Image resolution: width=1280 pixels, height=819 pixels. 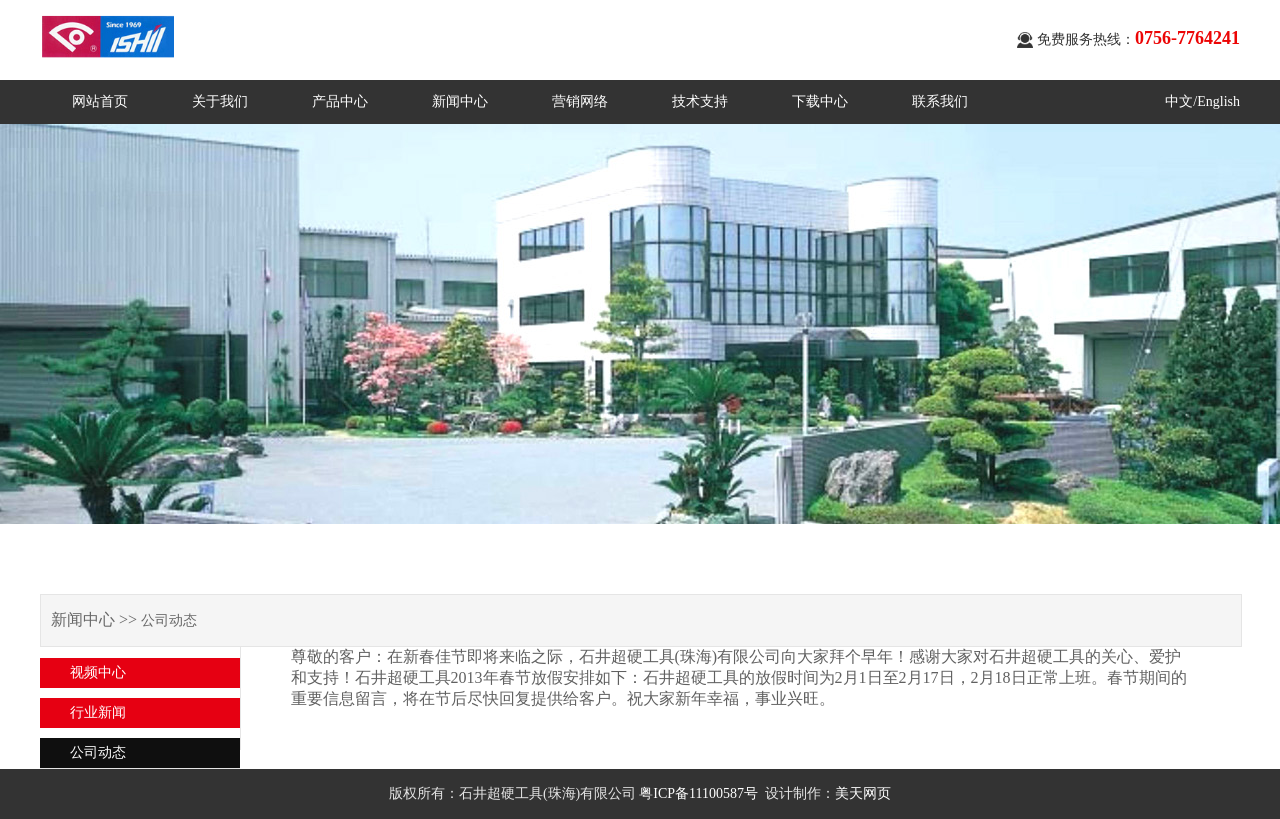 I want to click on 公司动态, so click(x=98, y=752).